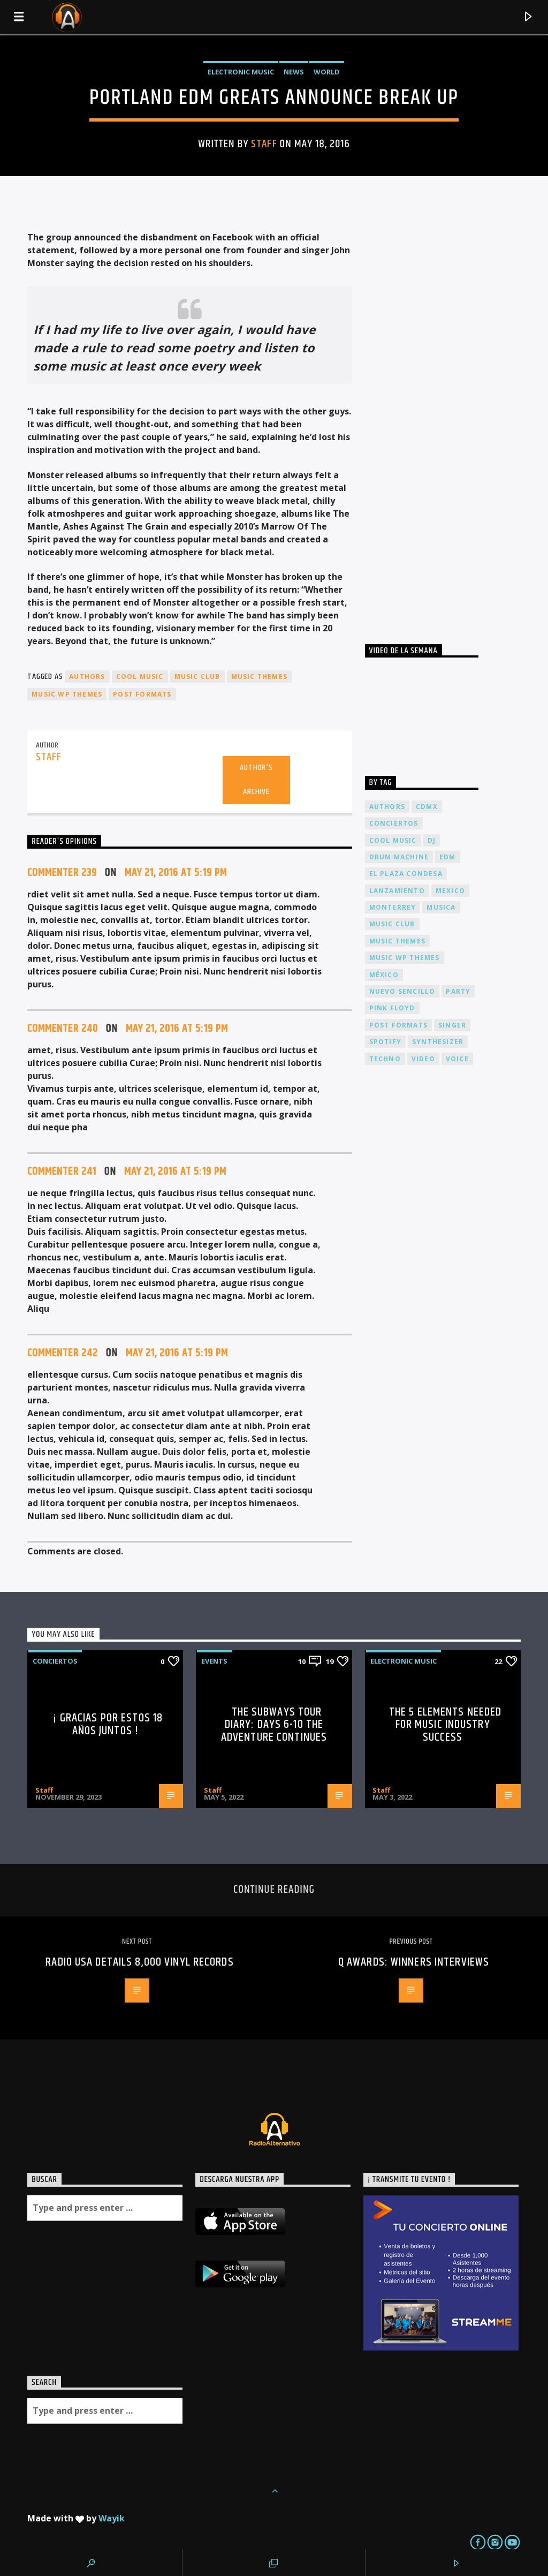  Describe the element at coordinates (241, 72) in the screenshot. I see `Electronic music` at that location.